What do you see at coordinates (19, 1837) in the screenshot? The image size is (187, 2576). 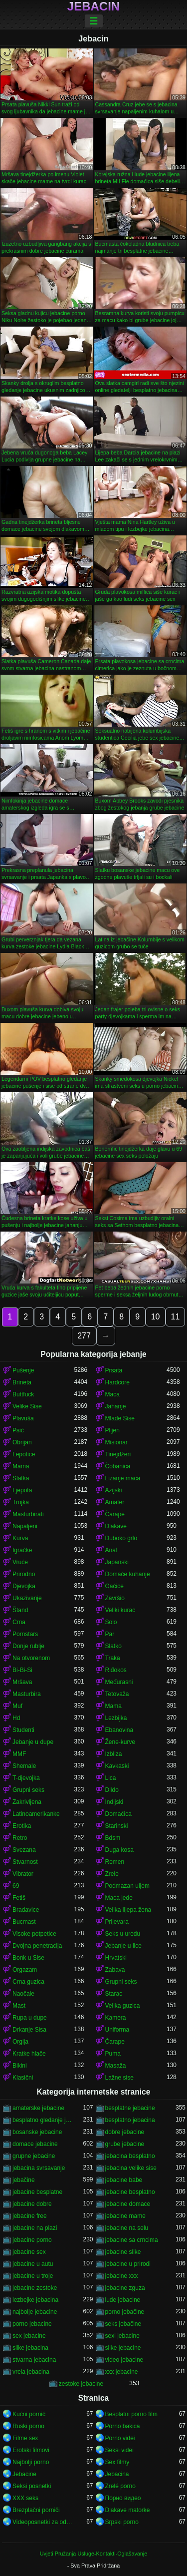 I see `Retro` at bounding box center [19, 1837].